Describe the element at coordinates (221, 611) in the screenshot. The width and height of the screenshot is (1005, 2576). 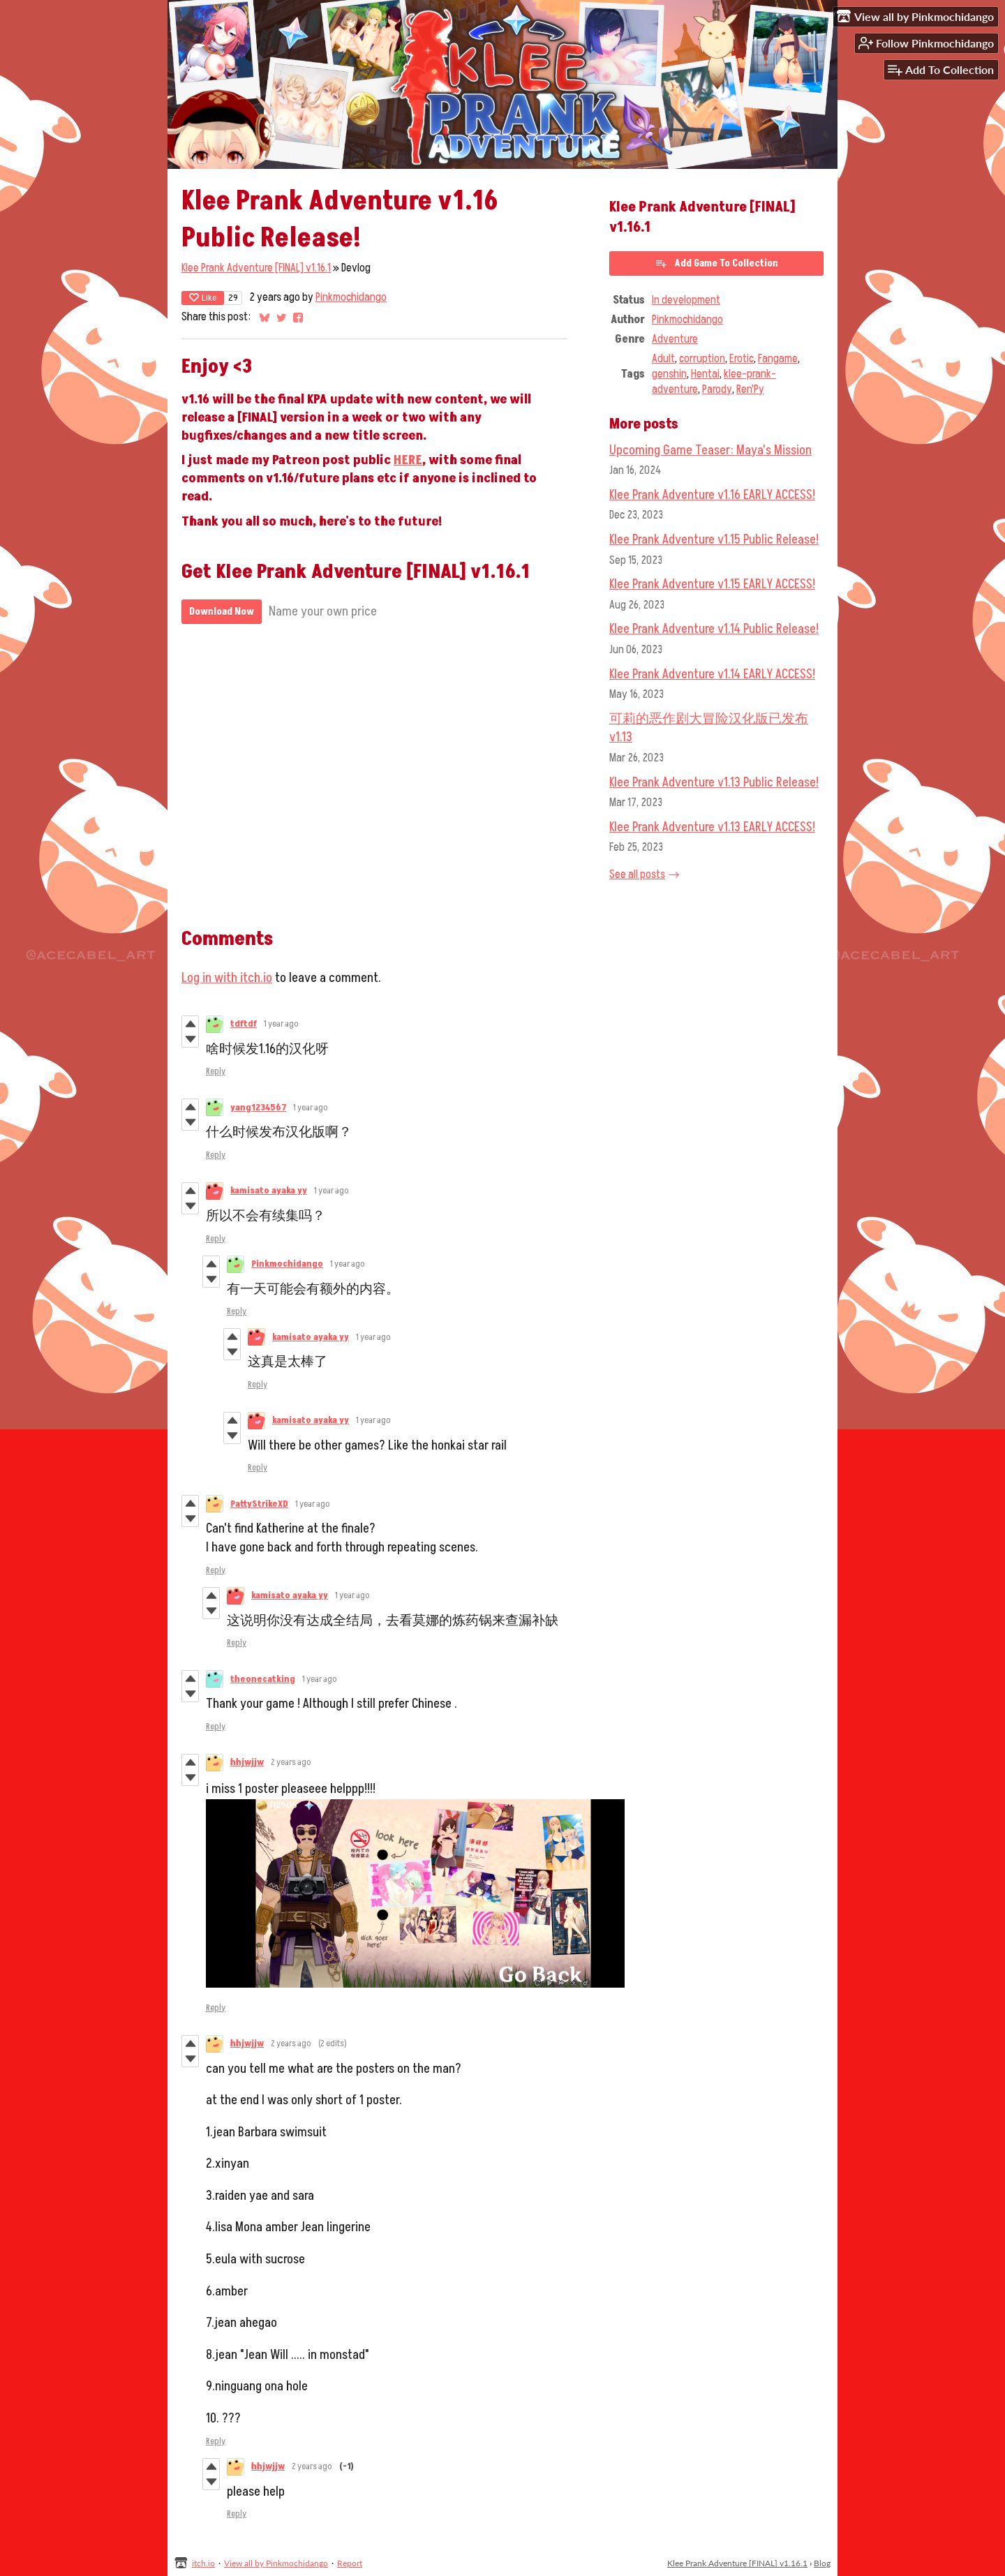
I see `Download Now` at that location.